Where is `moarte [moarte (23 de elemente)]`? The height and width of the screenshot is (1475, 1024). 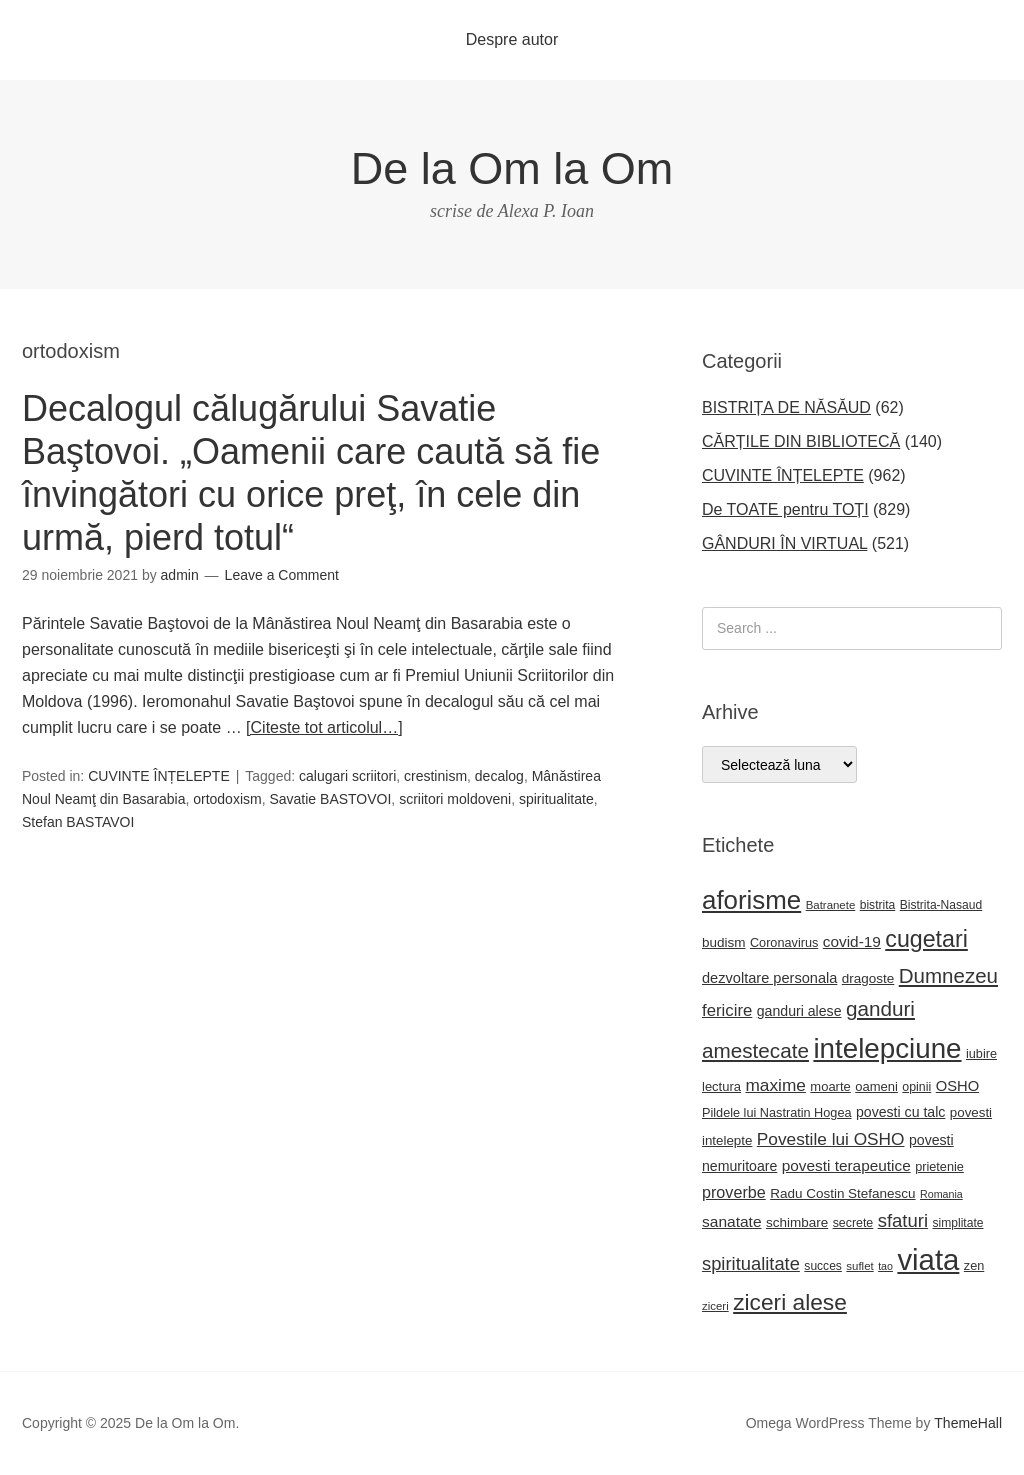 moarte [moarte (23 de elemente)] is located at coordinates (830, 1086).